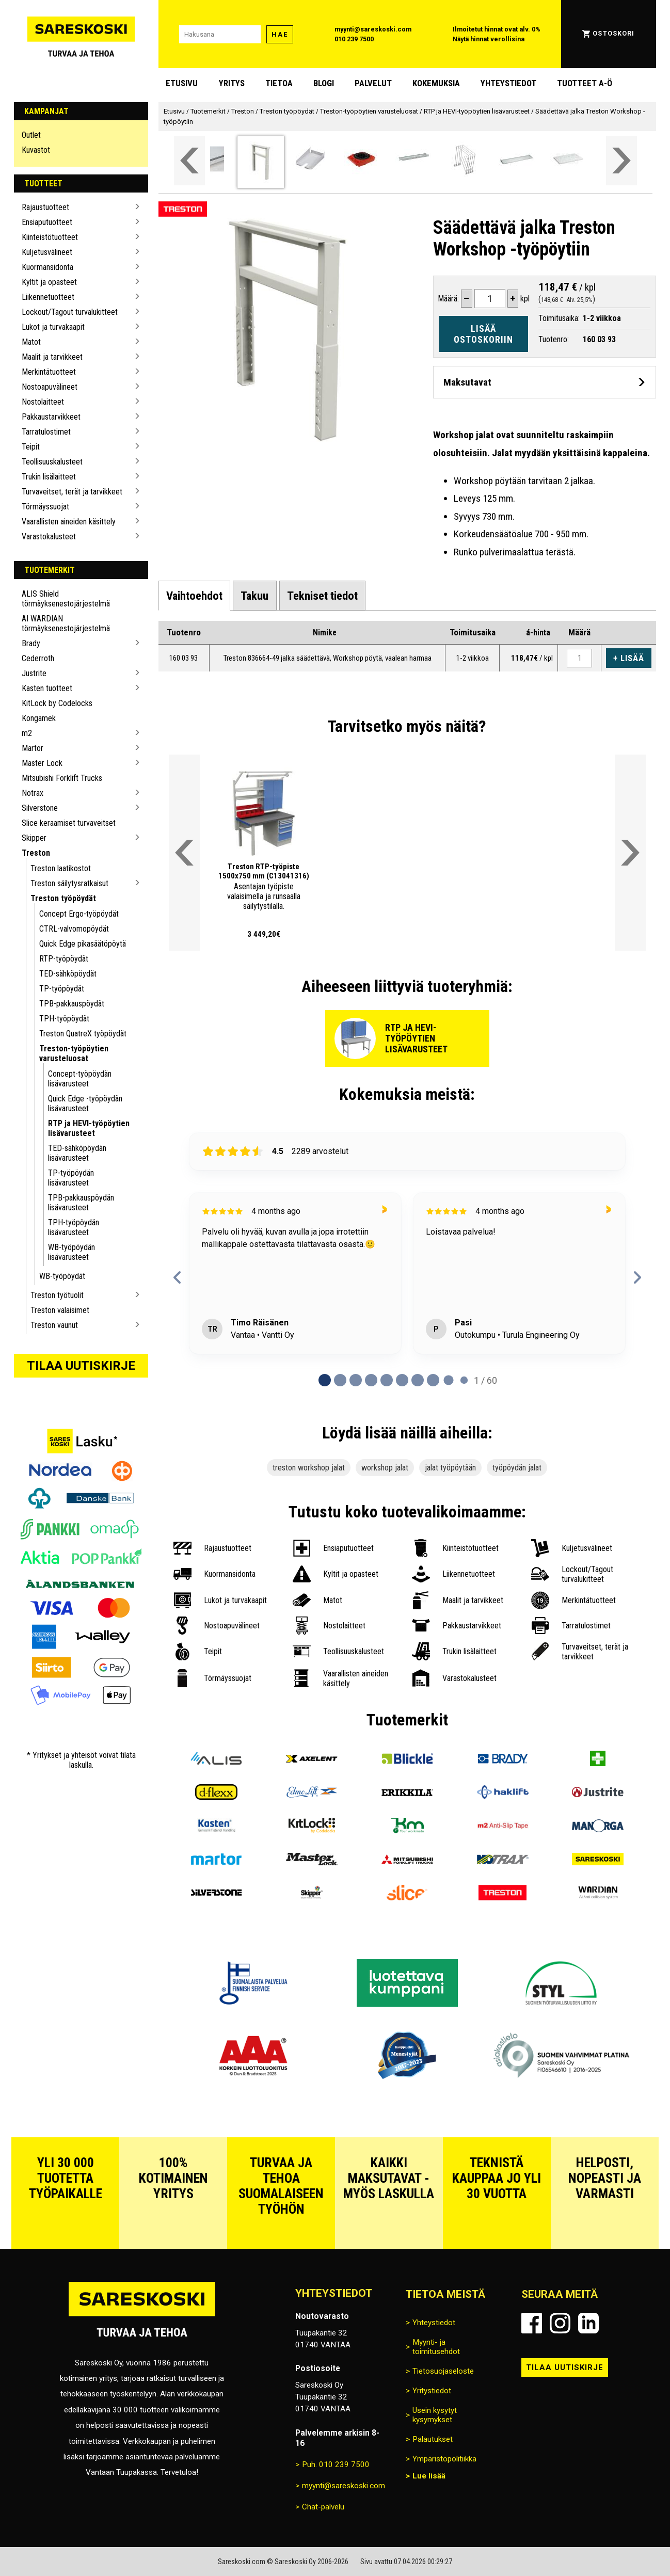  Describe the element at coordinates (40, 808) in the screenshot. I see `Silverstone` at that location.